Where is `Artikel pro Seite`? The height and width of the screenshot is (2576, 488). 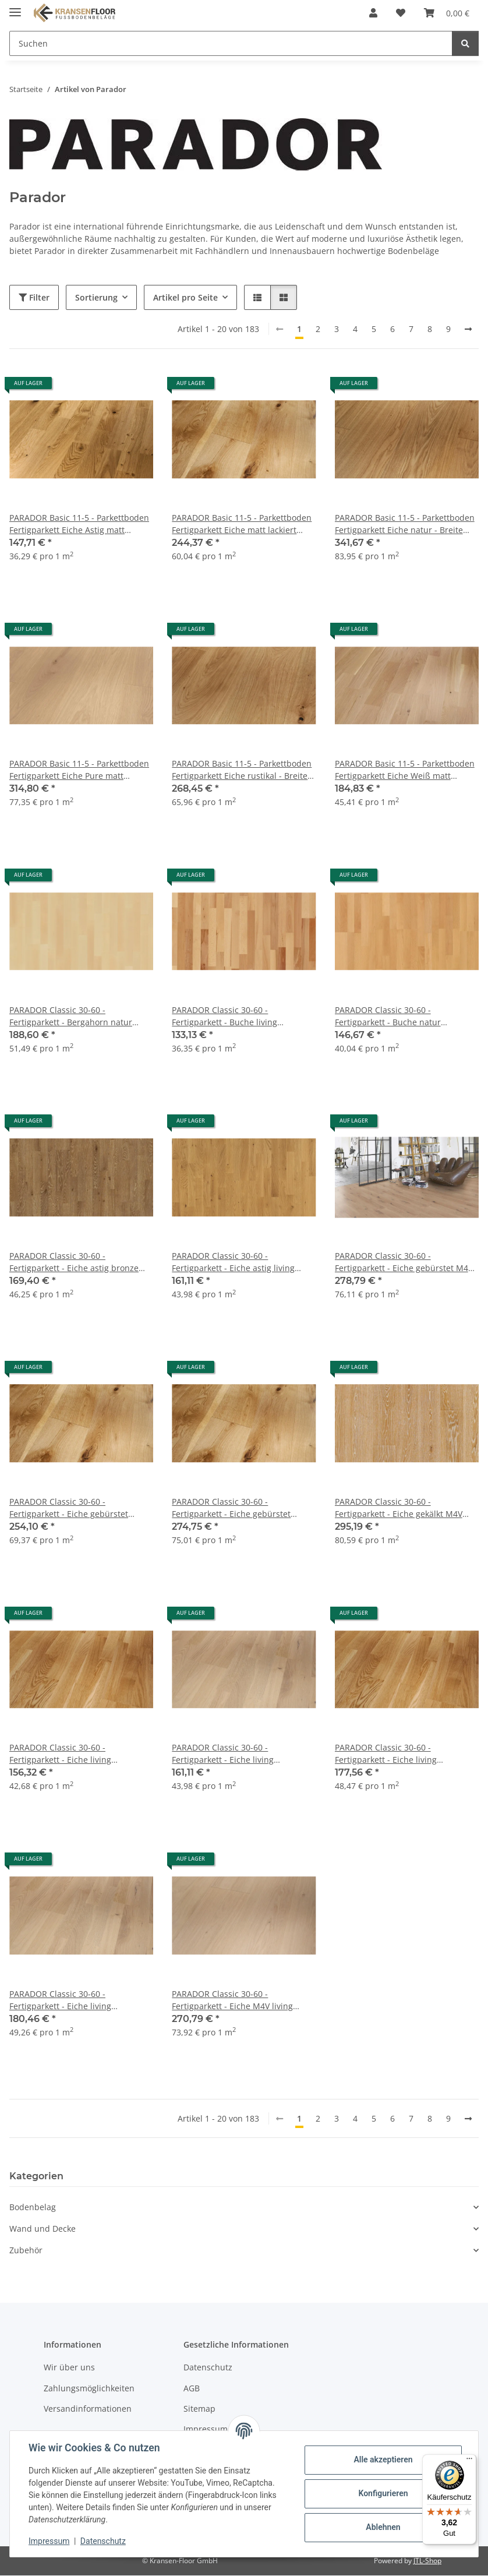 Artikel pro Seite is located at coordinates (185, 297).